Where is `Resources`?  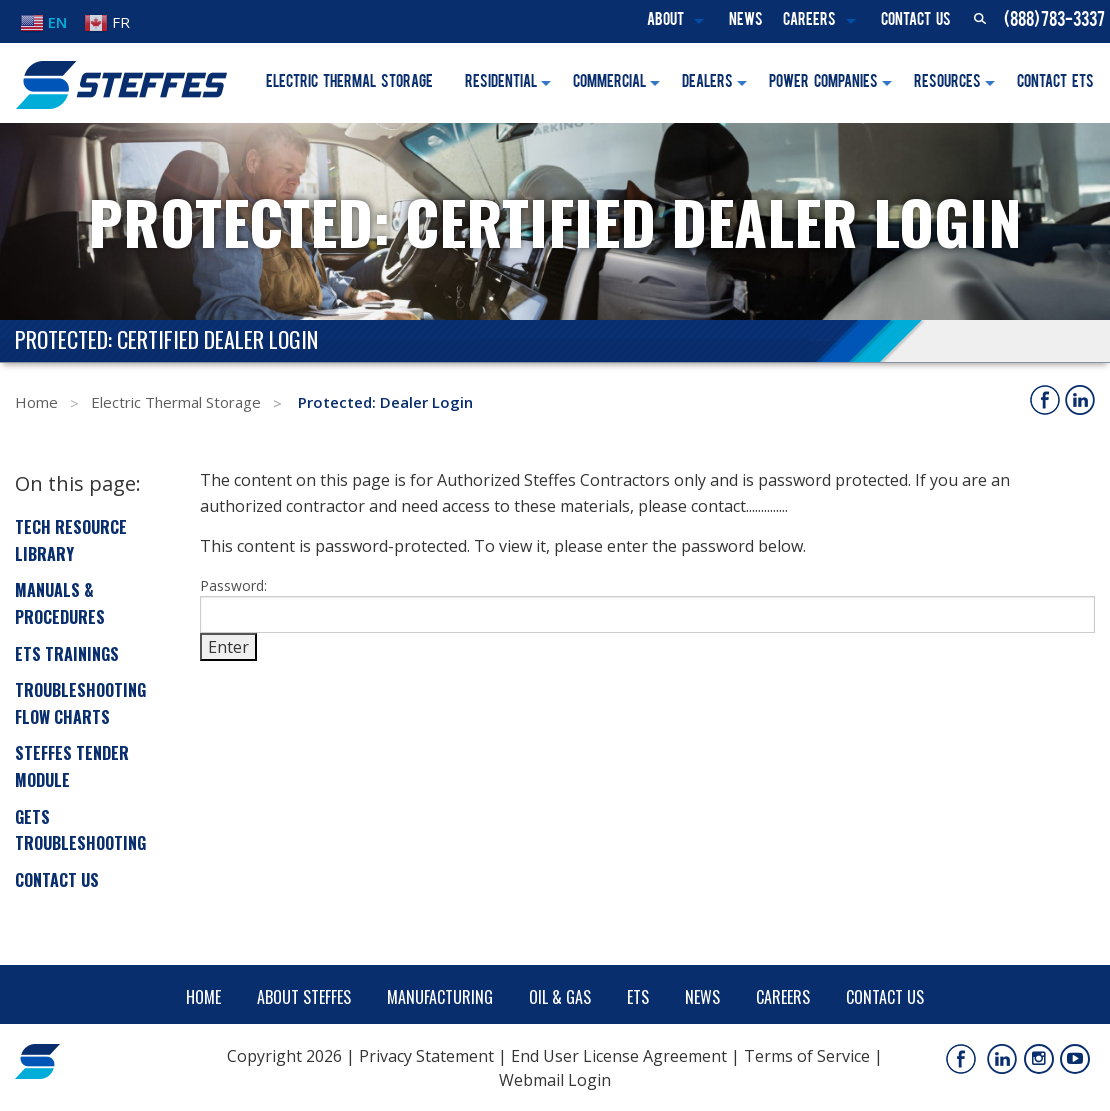
Resources is located at coordinates (947, 83).